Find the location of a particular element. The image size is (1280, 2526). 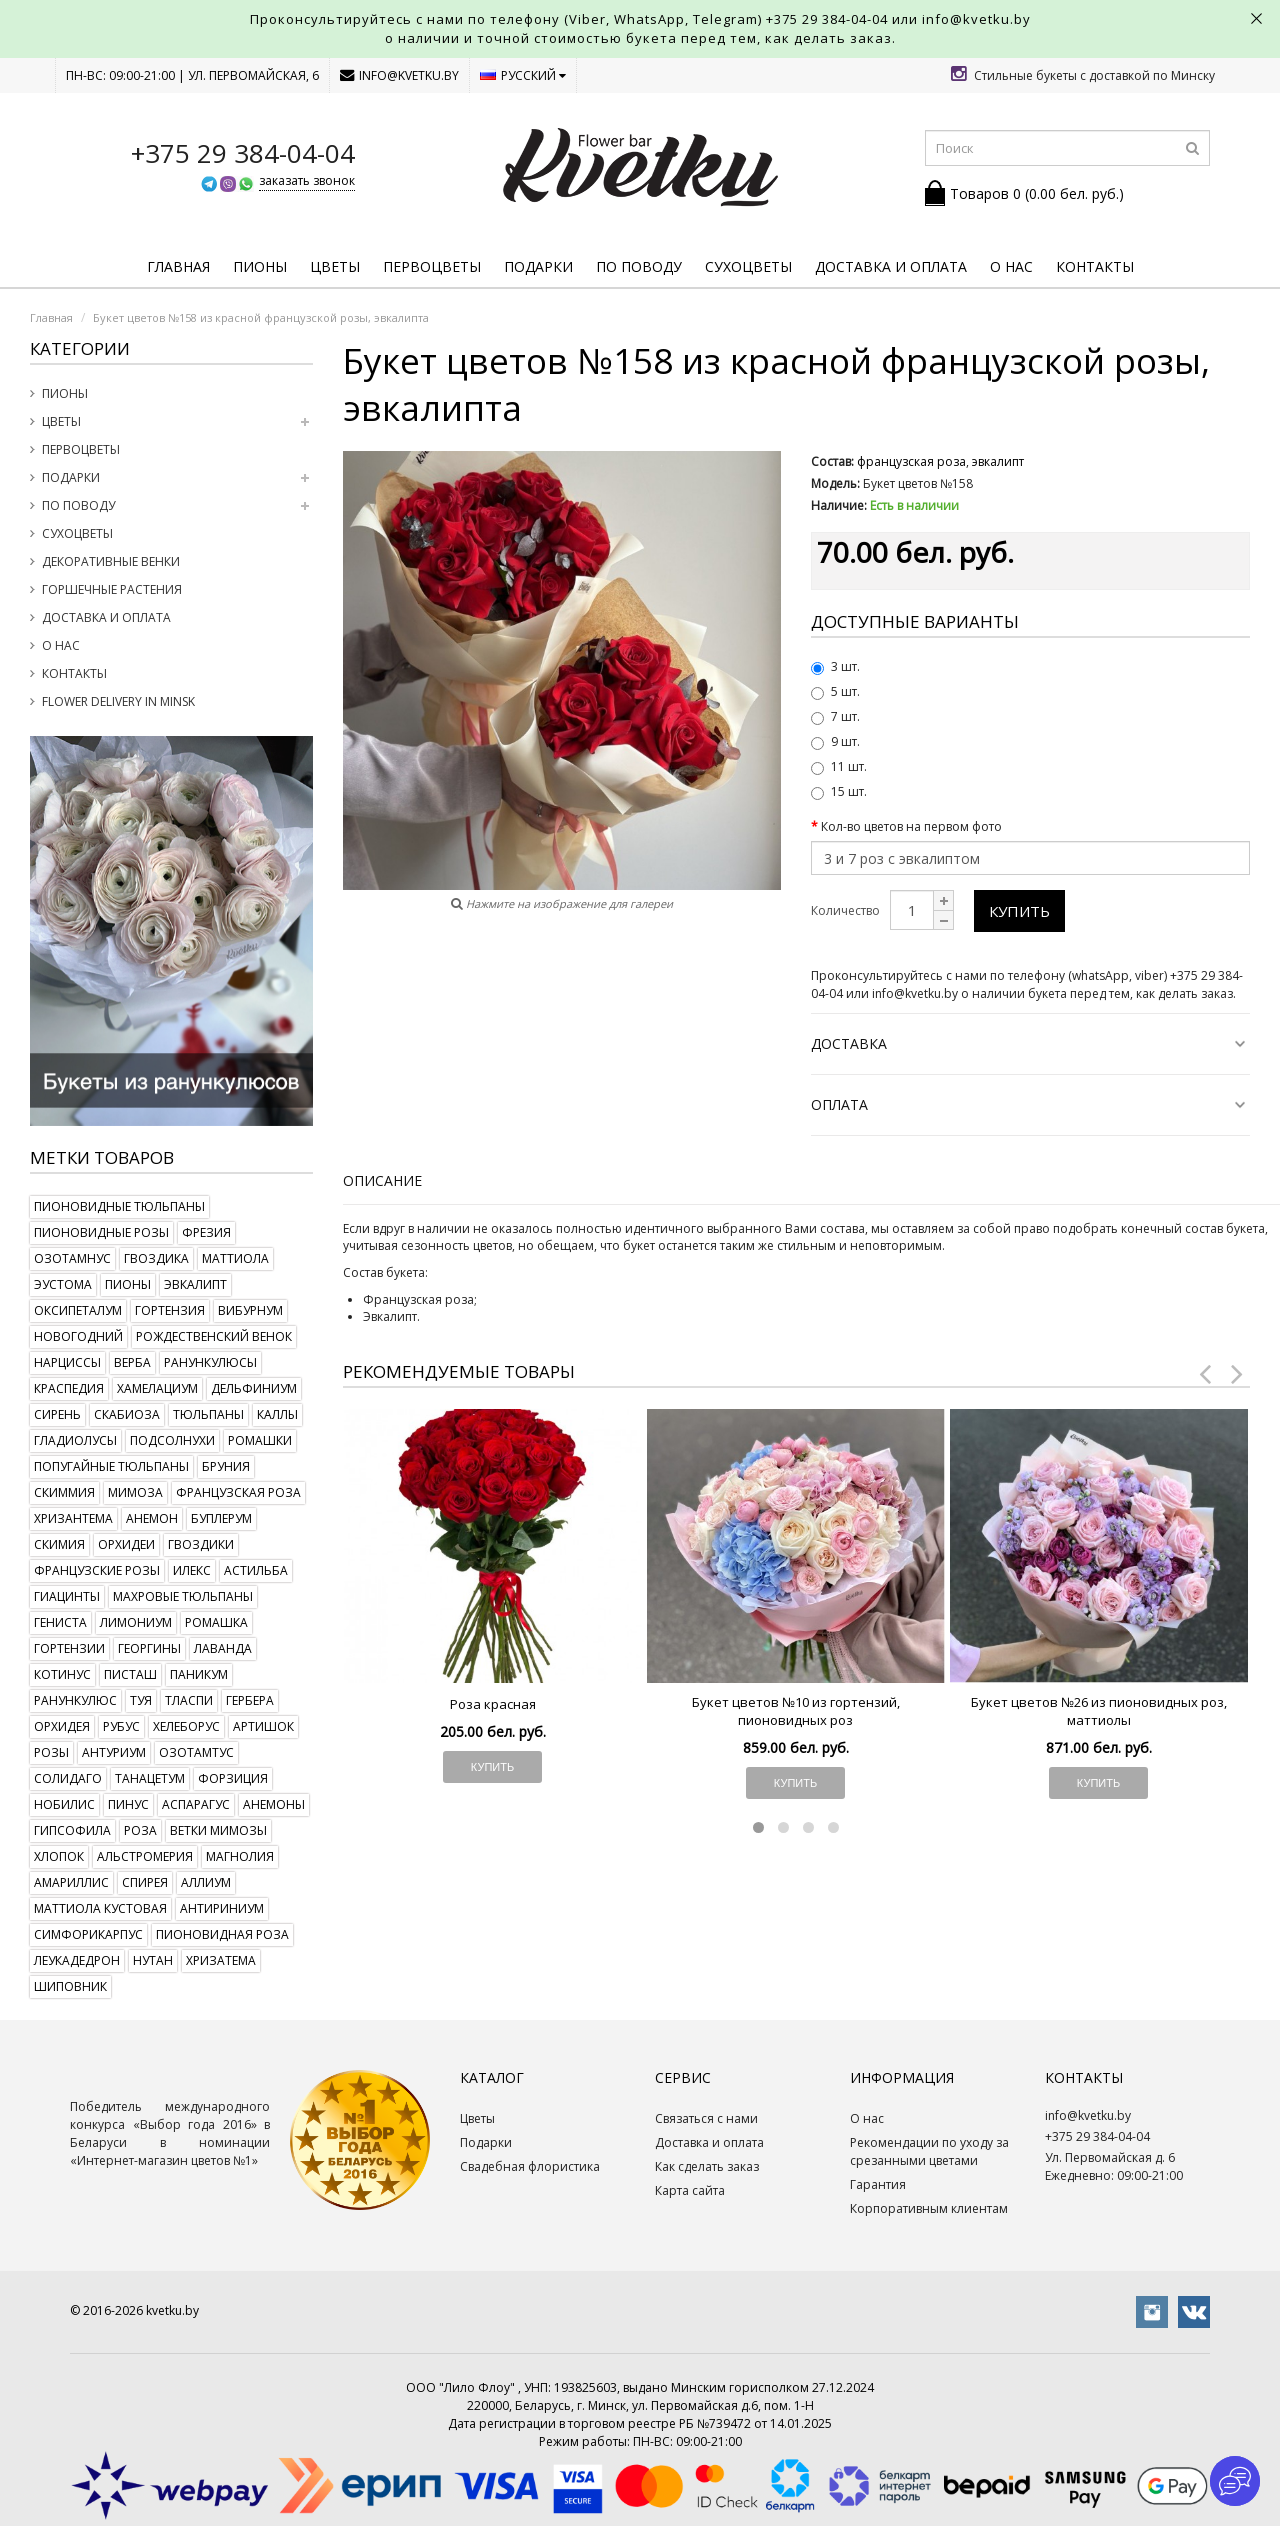

бруния is located at coordinates (226, 1466).